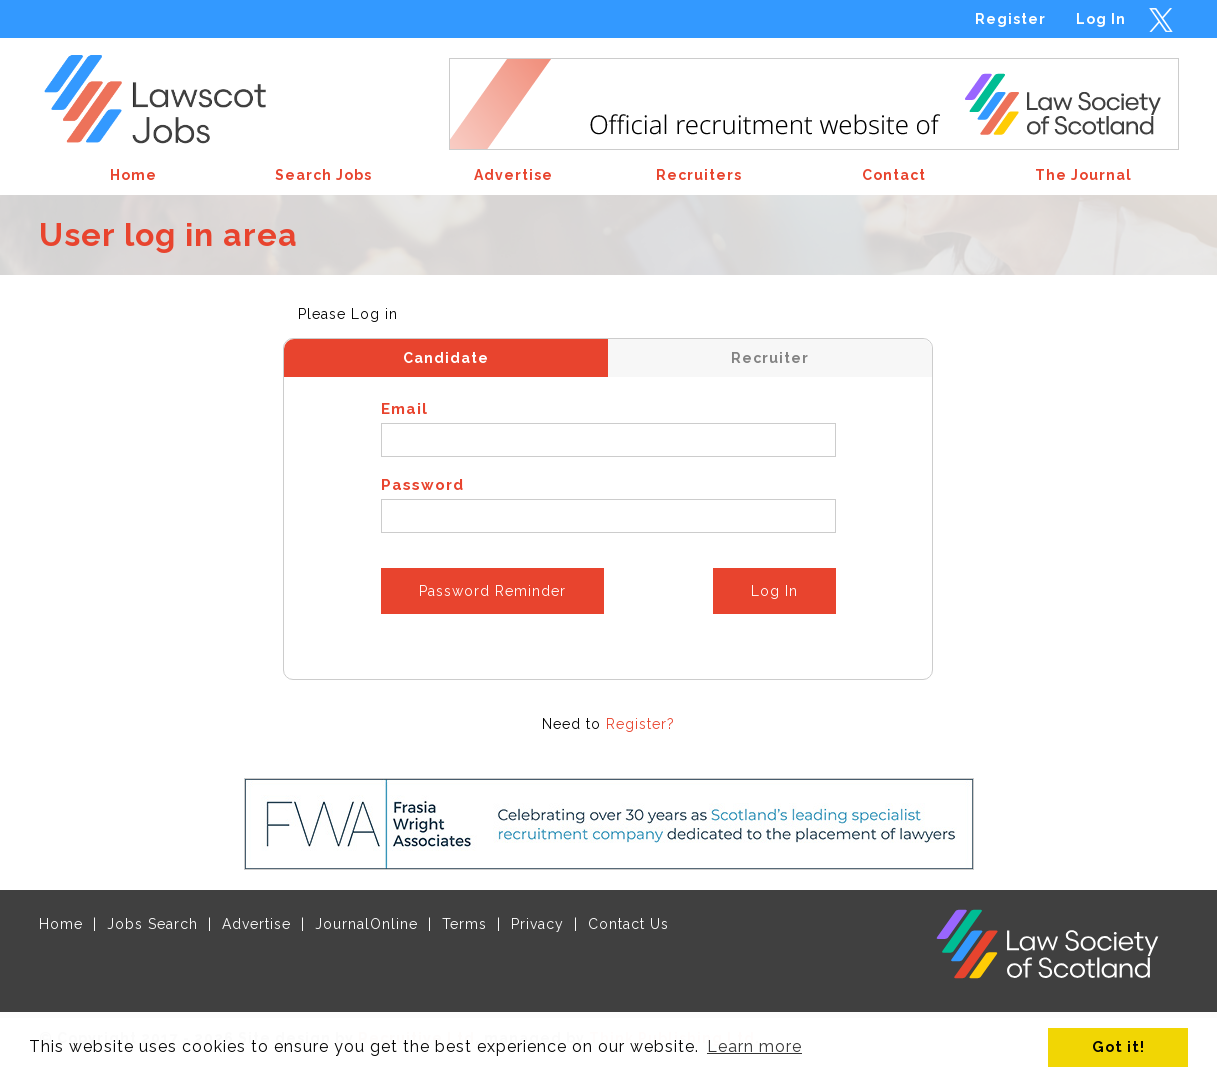  Describe the element at coordinates (446, 358) in the screenshot. I see `Candidate` at that location.